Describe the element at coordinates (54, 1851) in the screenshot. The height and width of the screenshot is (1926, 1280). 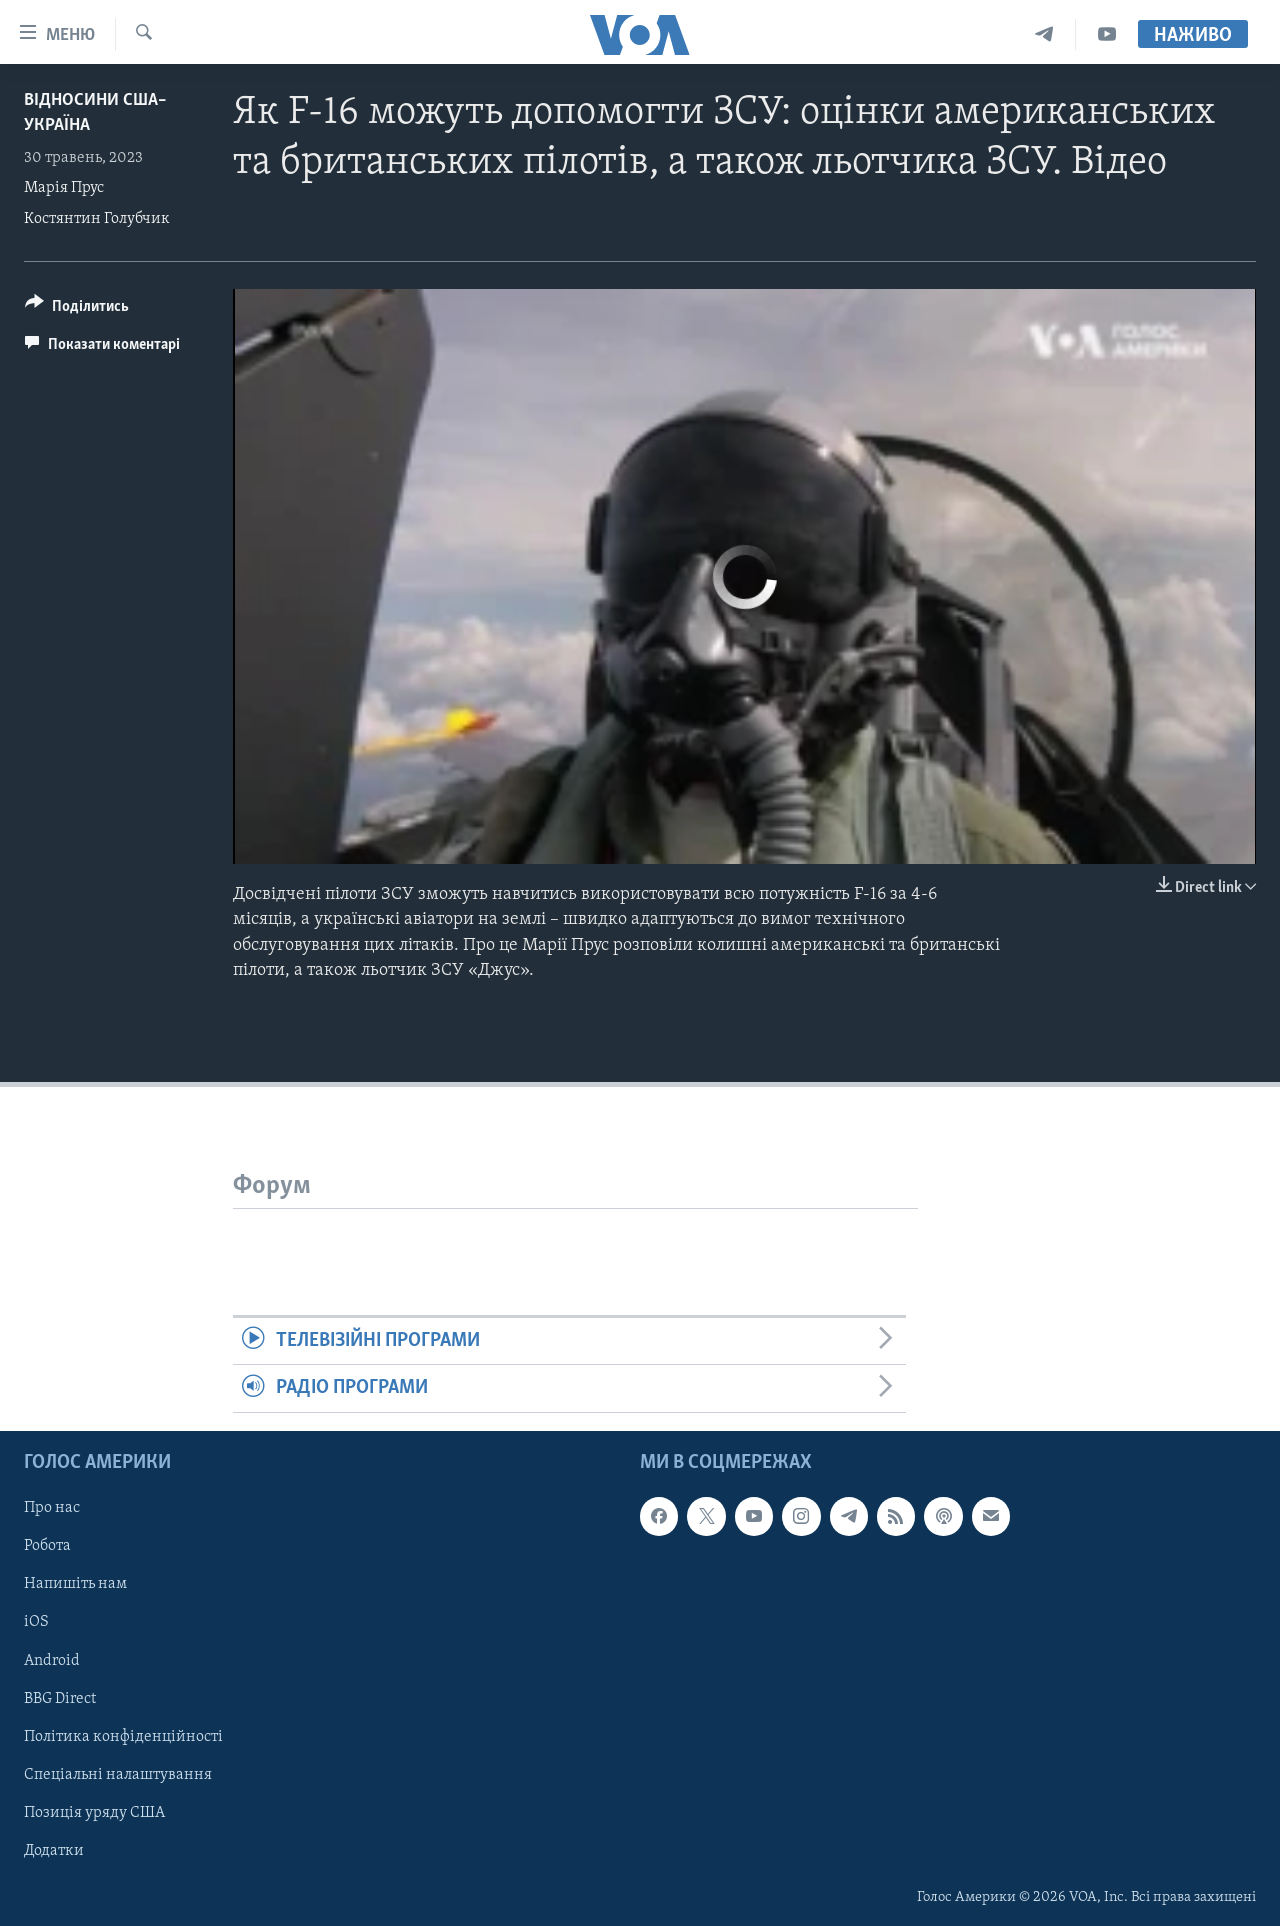
I see `Додатки` at that location.